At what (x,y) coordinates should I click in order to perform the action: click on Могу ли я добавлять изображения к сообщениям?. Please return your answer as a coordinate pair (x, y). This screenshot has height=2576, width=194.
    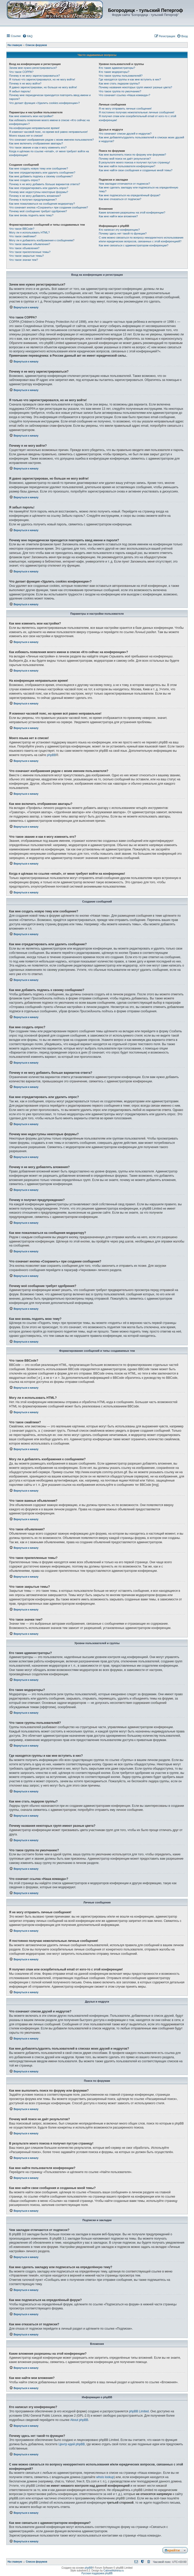
    Looking at the image, I should click on (41, 240).